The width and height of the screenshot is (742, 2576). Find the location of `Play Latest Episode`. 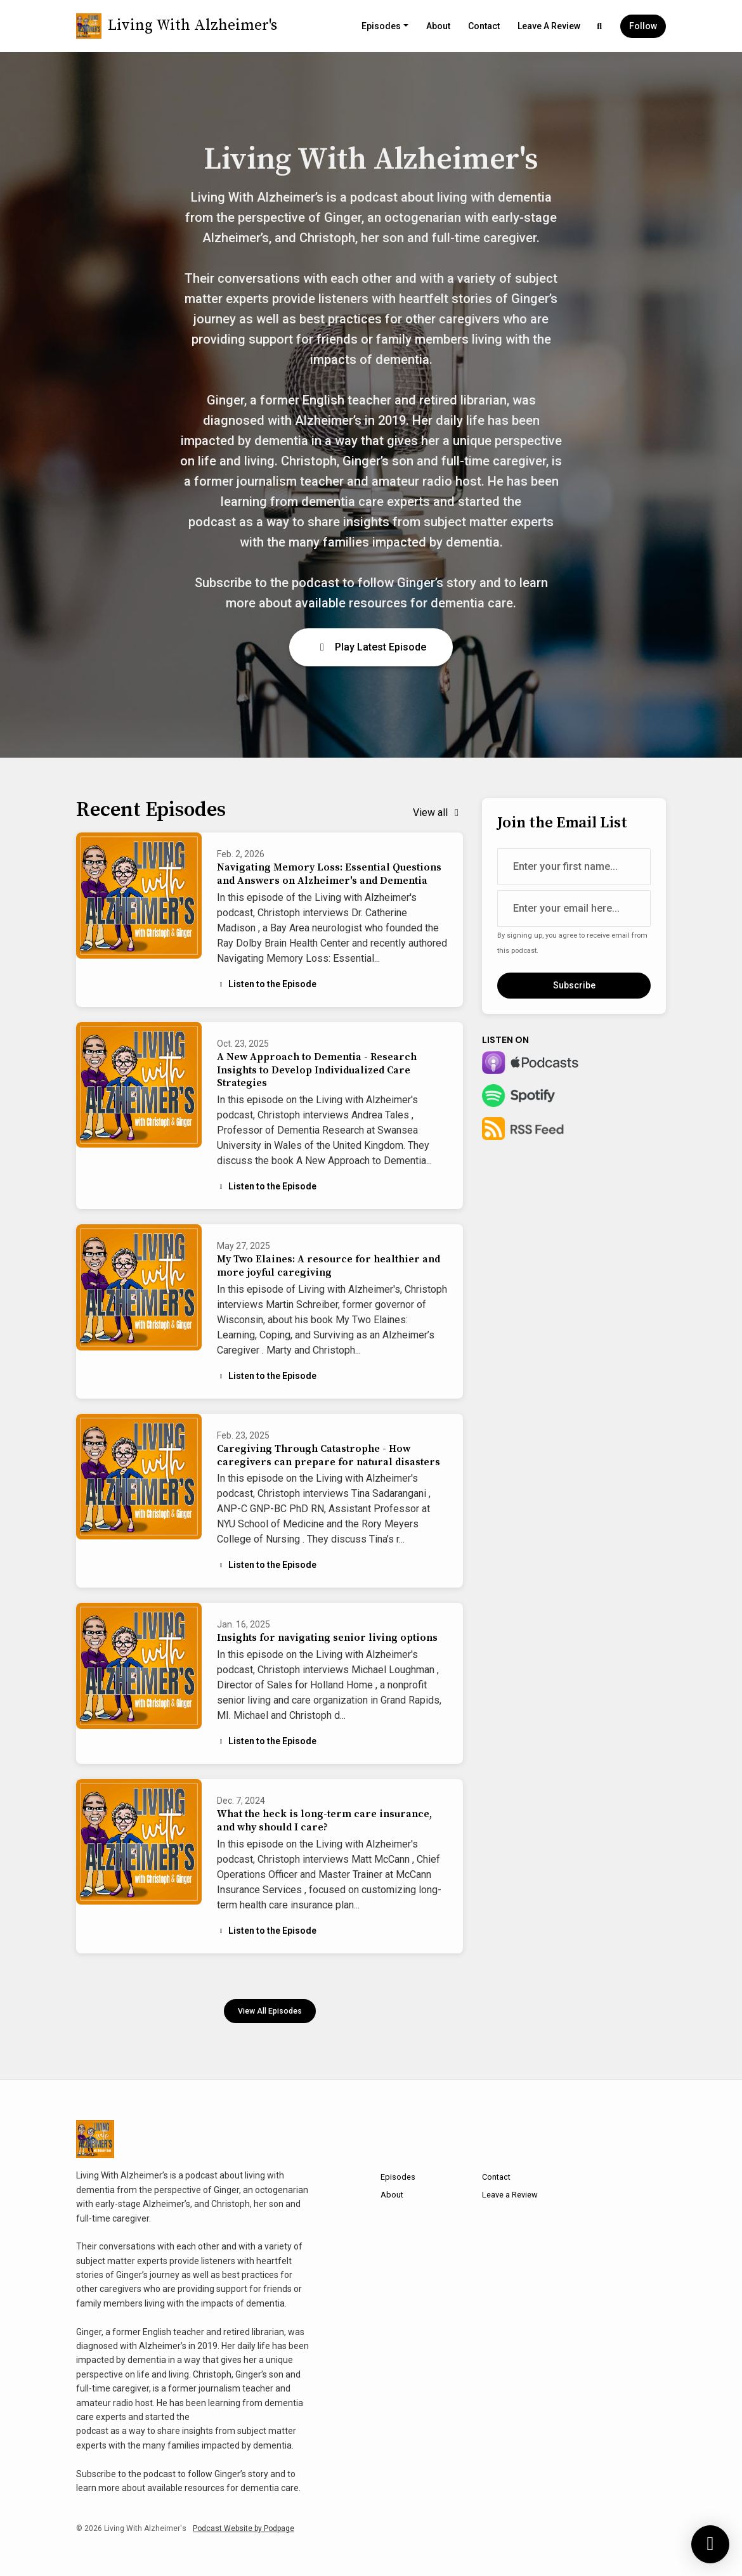

Play Latest Episode is located at coordinates (371, 647).